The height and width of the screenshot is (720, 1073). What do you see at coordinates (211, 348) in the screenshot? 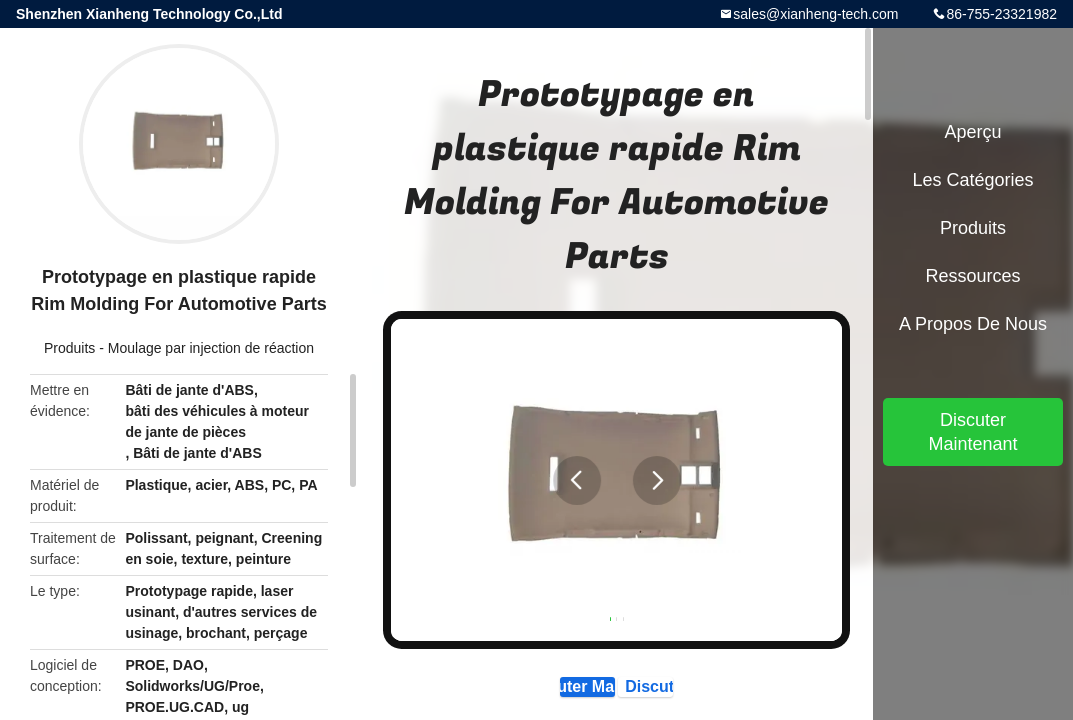
I see `Moulage par injection de réaction` at bounding box center [211, 348].